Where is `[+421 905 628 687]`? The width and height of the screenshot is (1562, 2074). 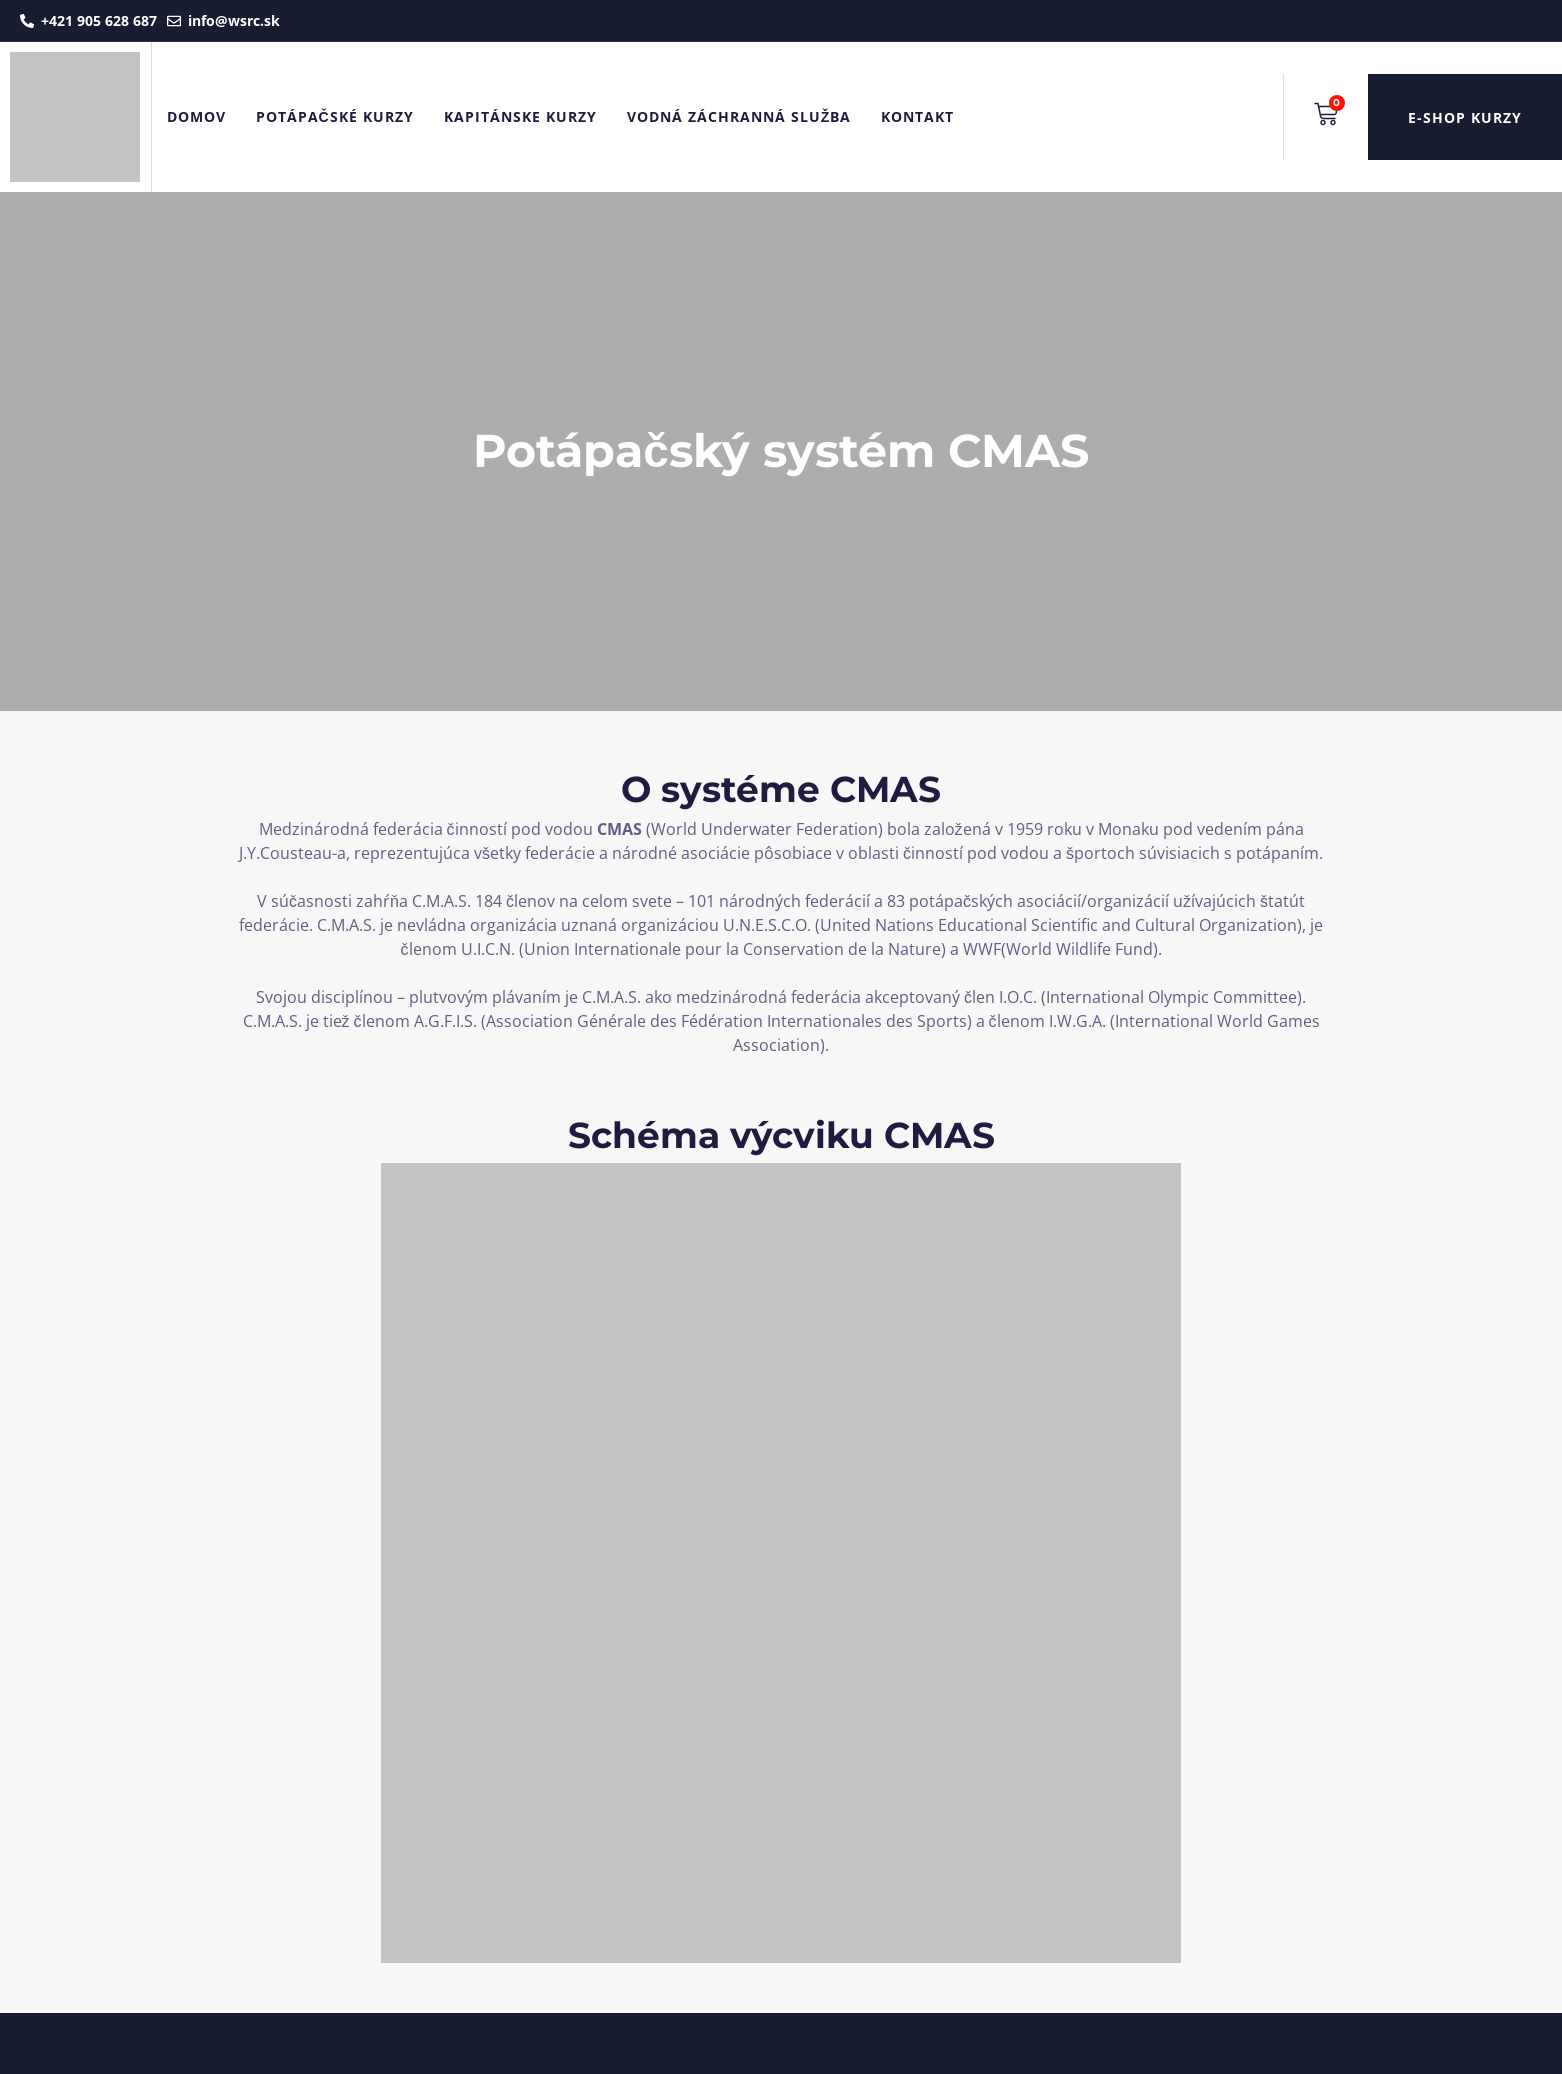 [+421 905 628 687] is located at coordinates (27, 21).